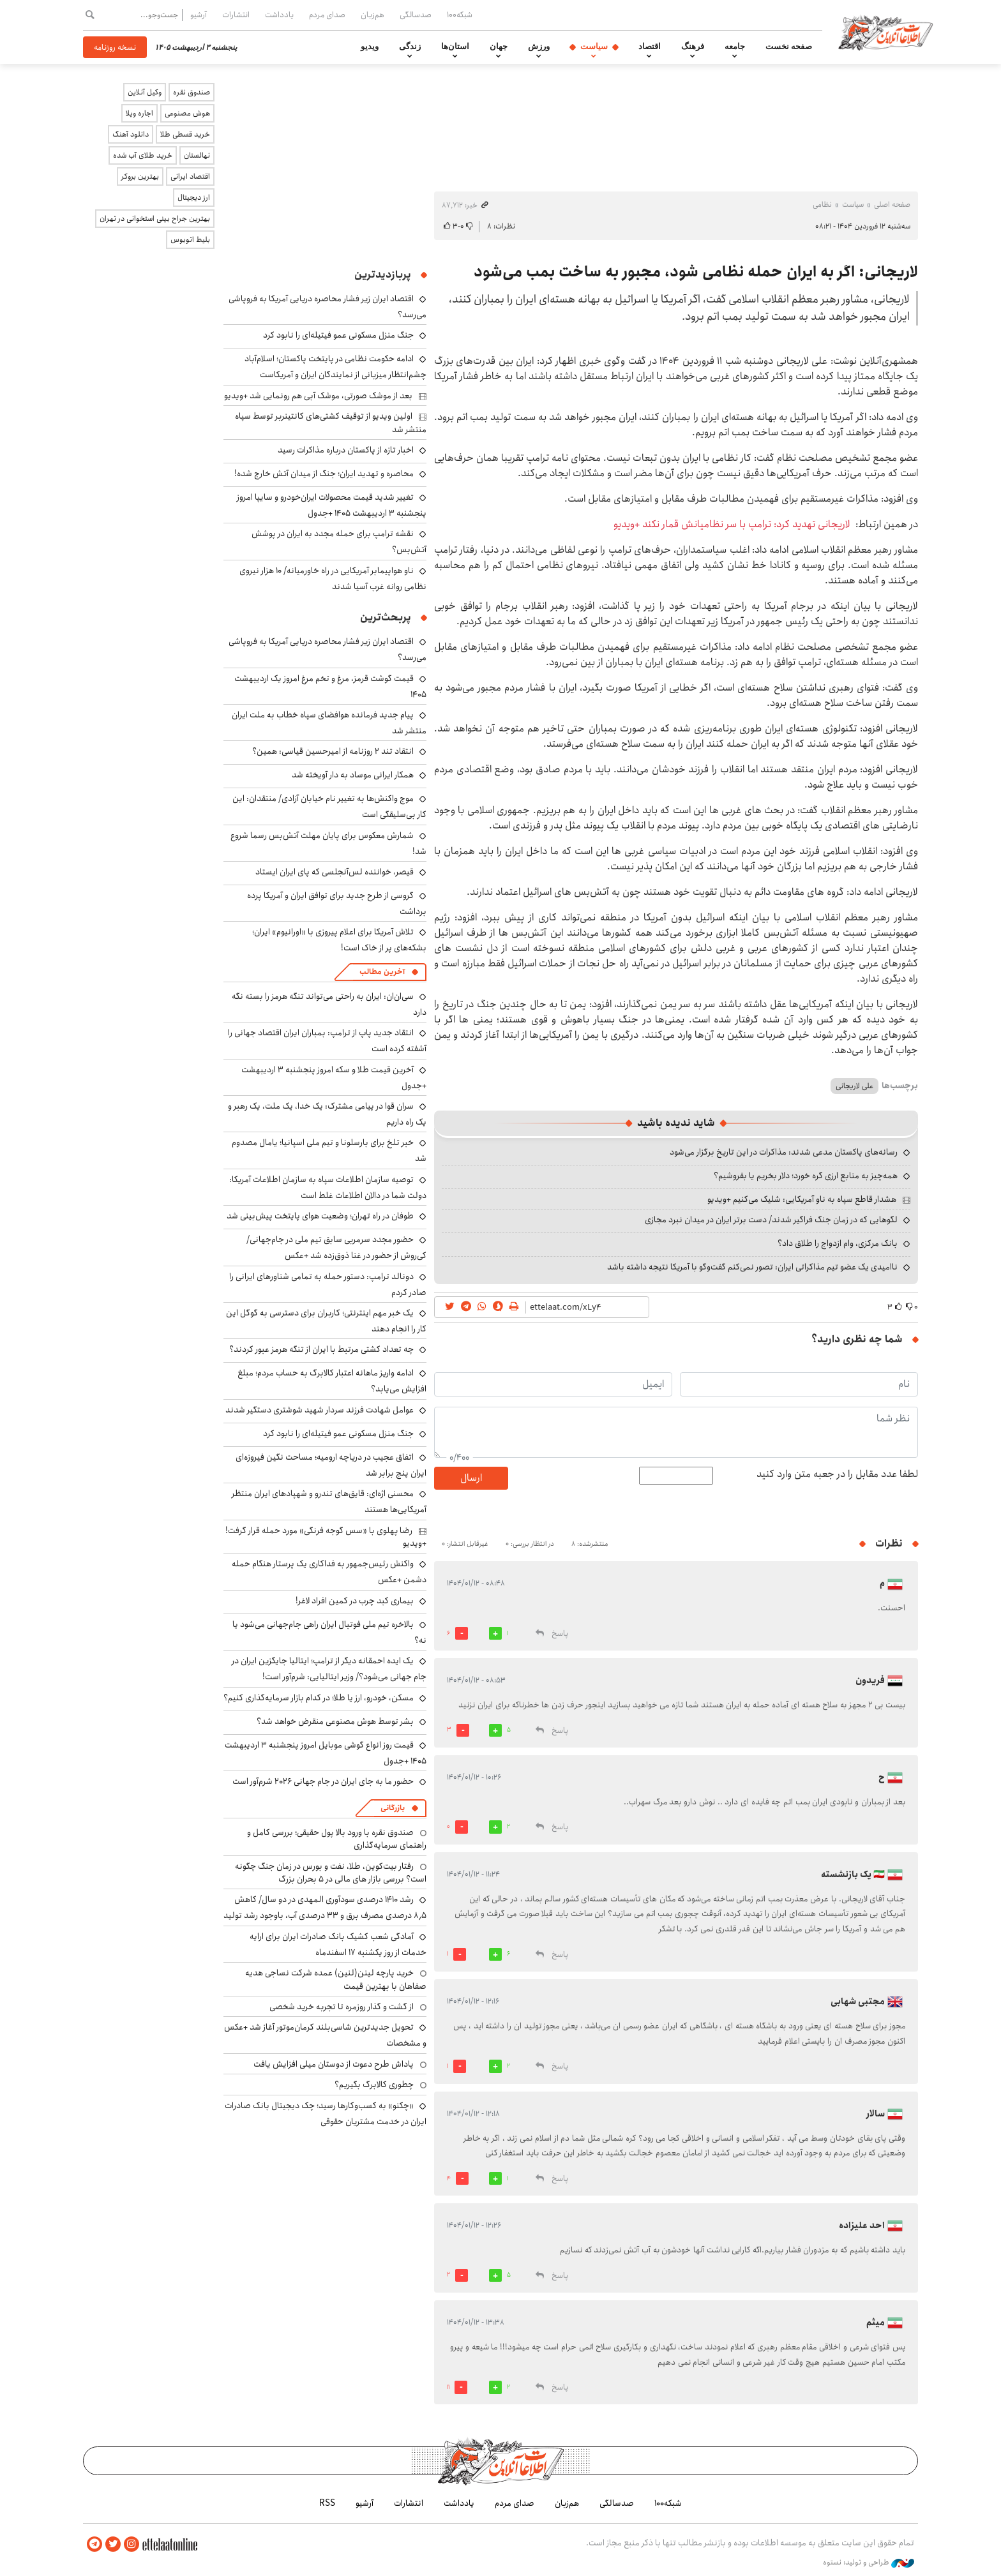 The height and width of the screenshot is (2576, 1001). Describe the element at coordinates (329, 1632) in the screenshot. I see `بالاخره تیم ملی فوتبال ایران راهی جام‌جهانی می‌شود یا نه؟` at that location.